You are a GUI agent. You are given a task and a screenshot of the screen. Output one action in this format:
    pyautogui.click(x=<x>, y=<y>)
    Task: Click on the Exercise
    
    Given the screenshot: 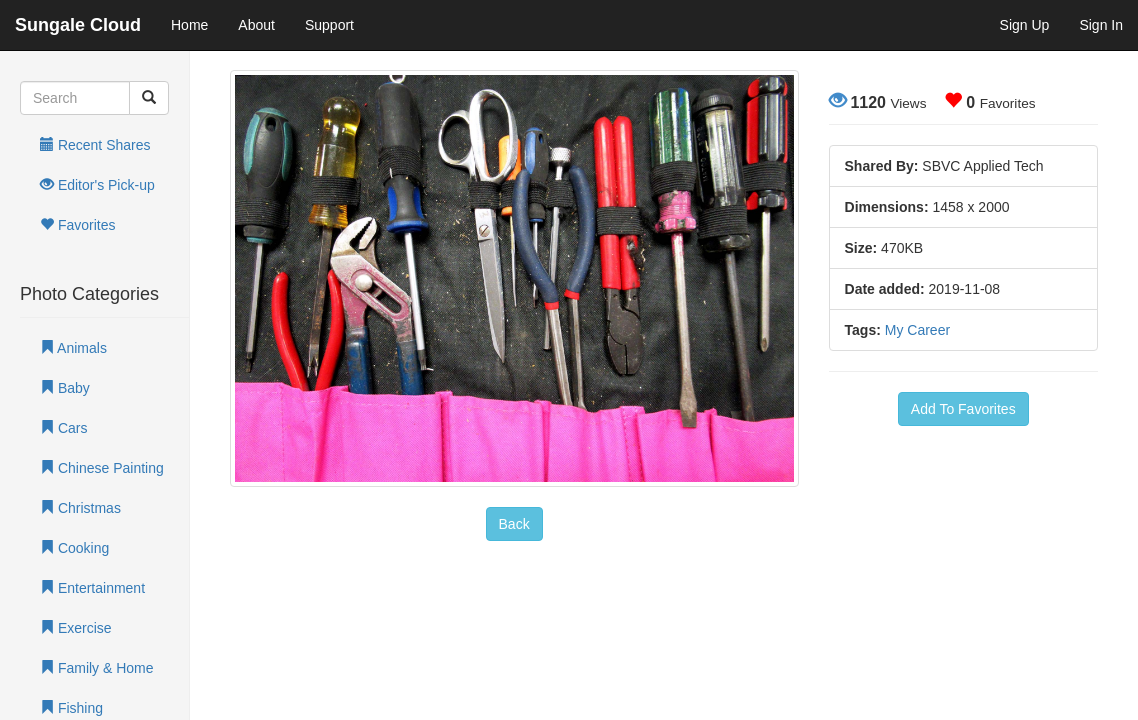 What is the action you would take?
    pyautogui.click(x=76, y=628)
    